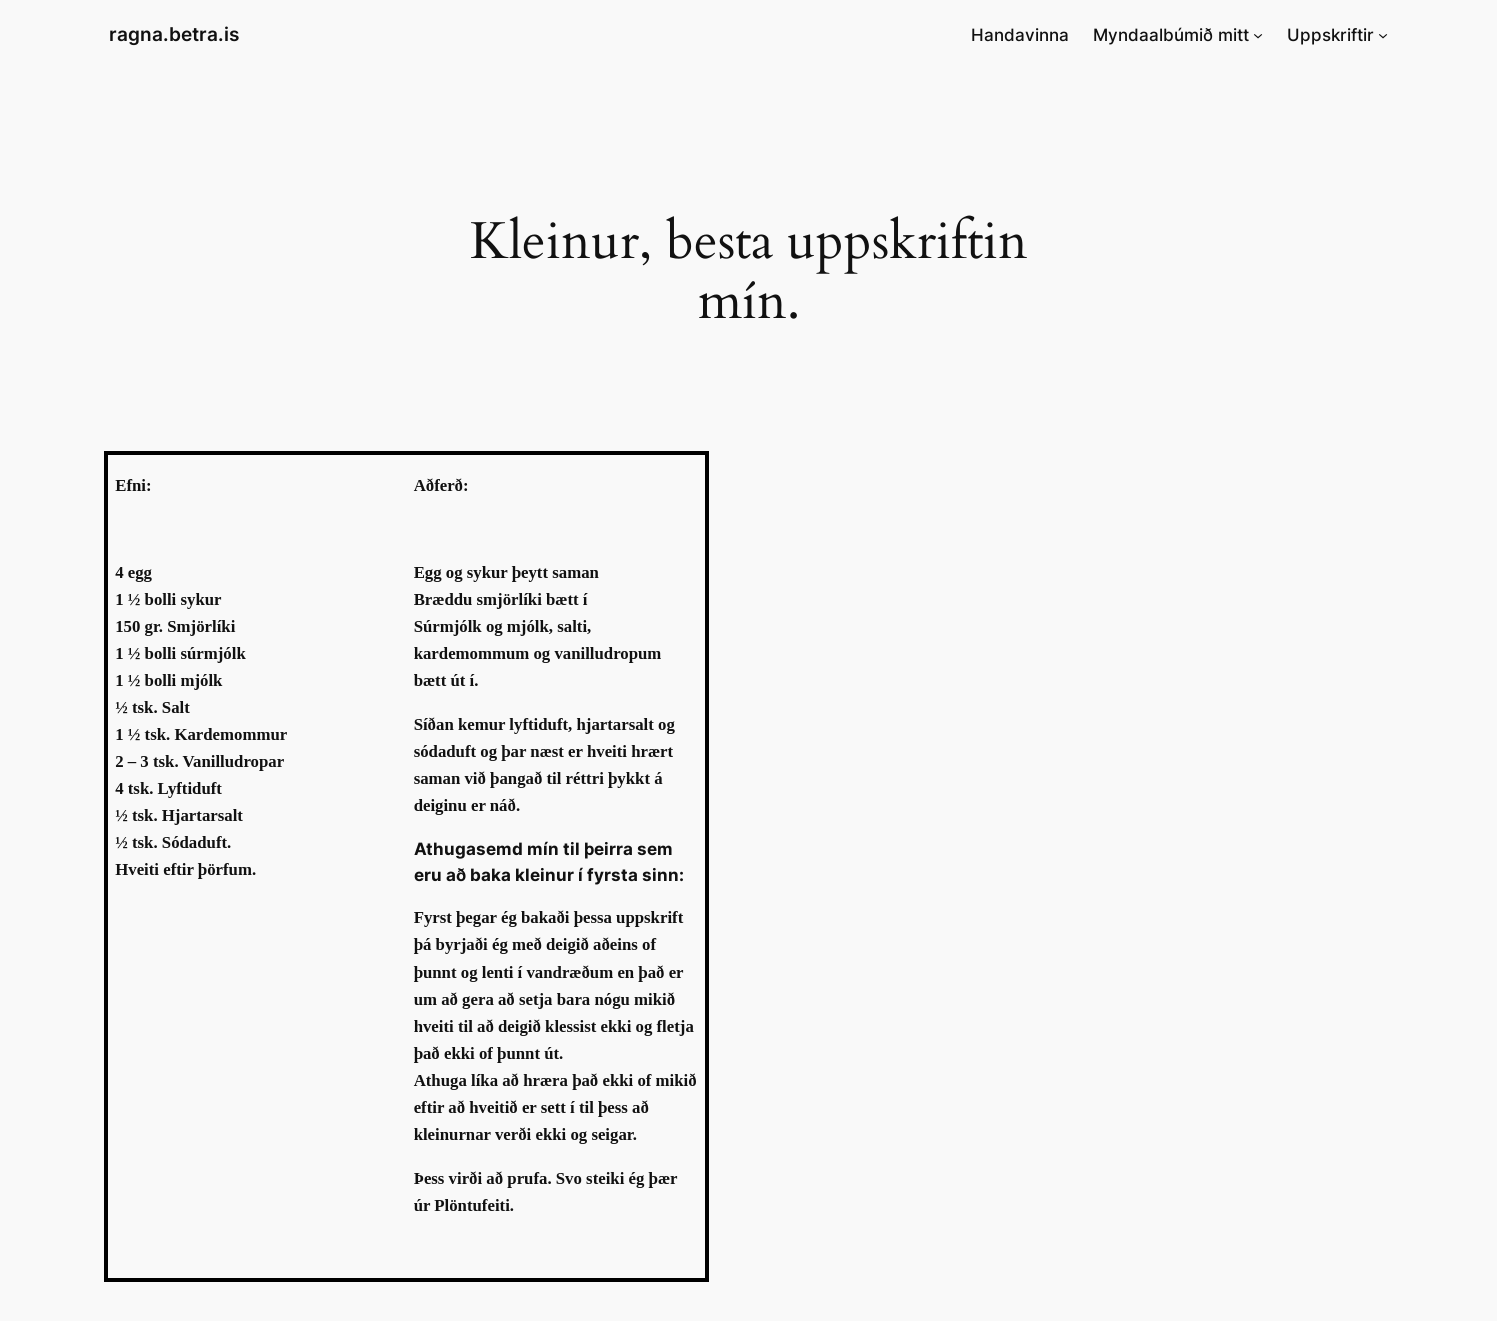  I want to click on ragna.betra.is, so click(174, 34).